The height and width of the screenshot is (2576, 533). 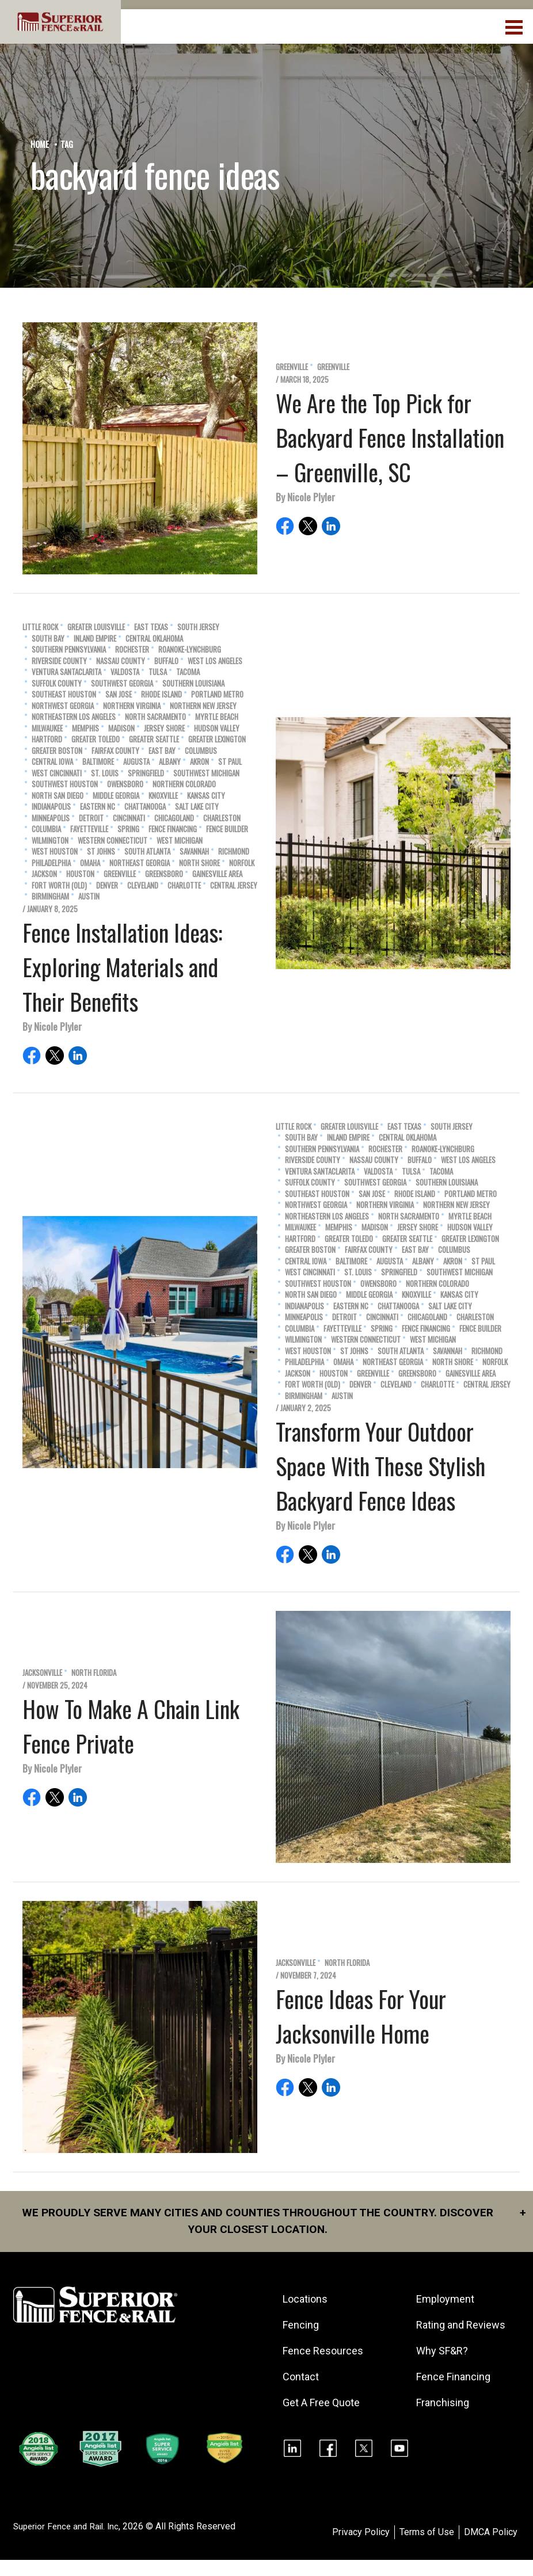 What do you see at coordinates (95, 739) in the screenshot?
I see `Greater Toledo` at bounding box center [95, 739].